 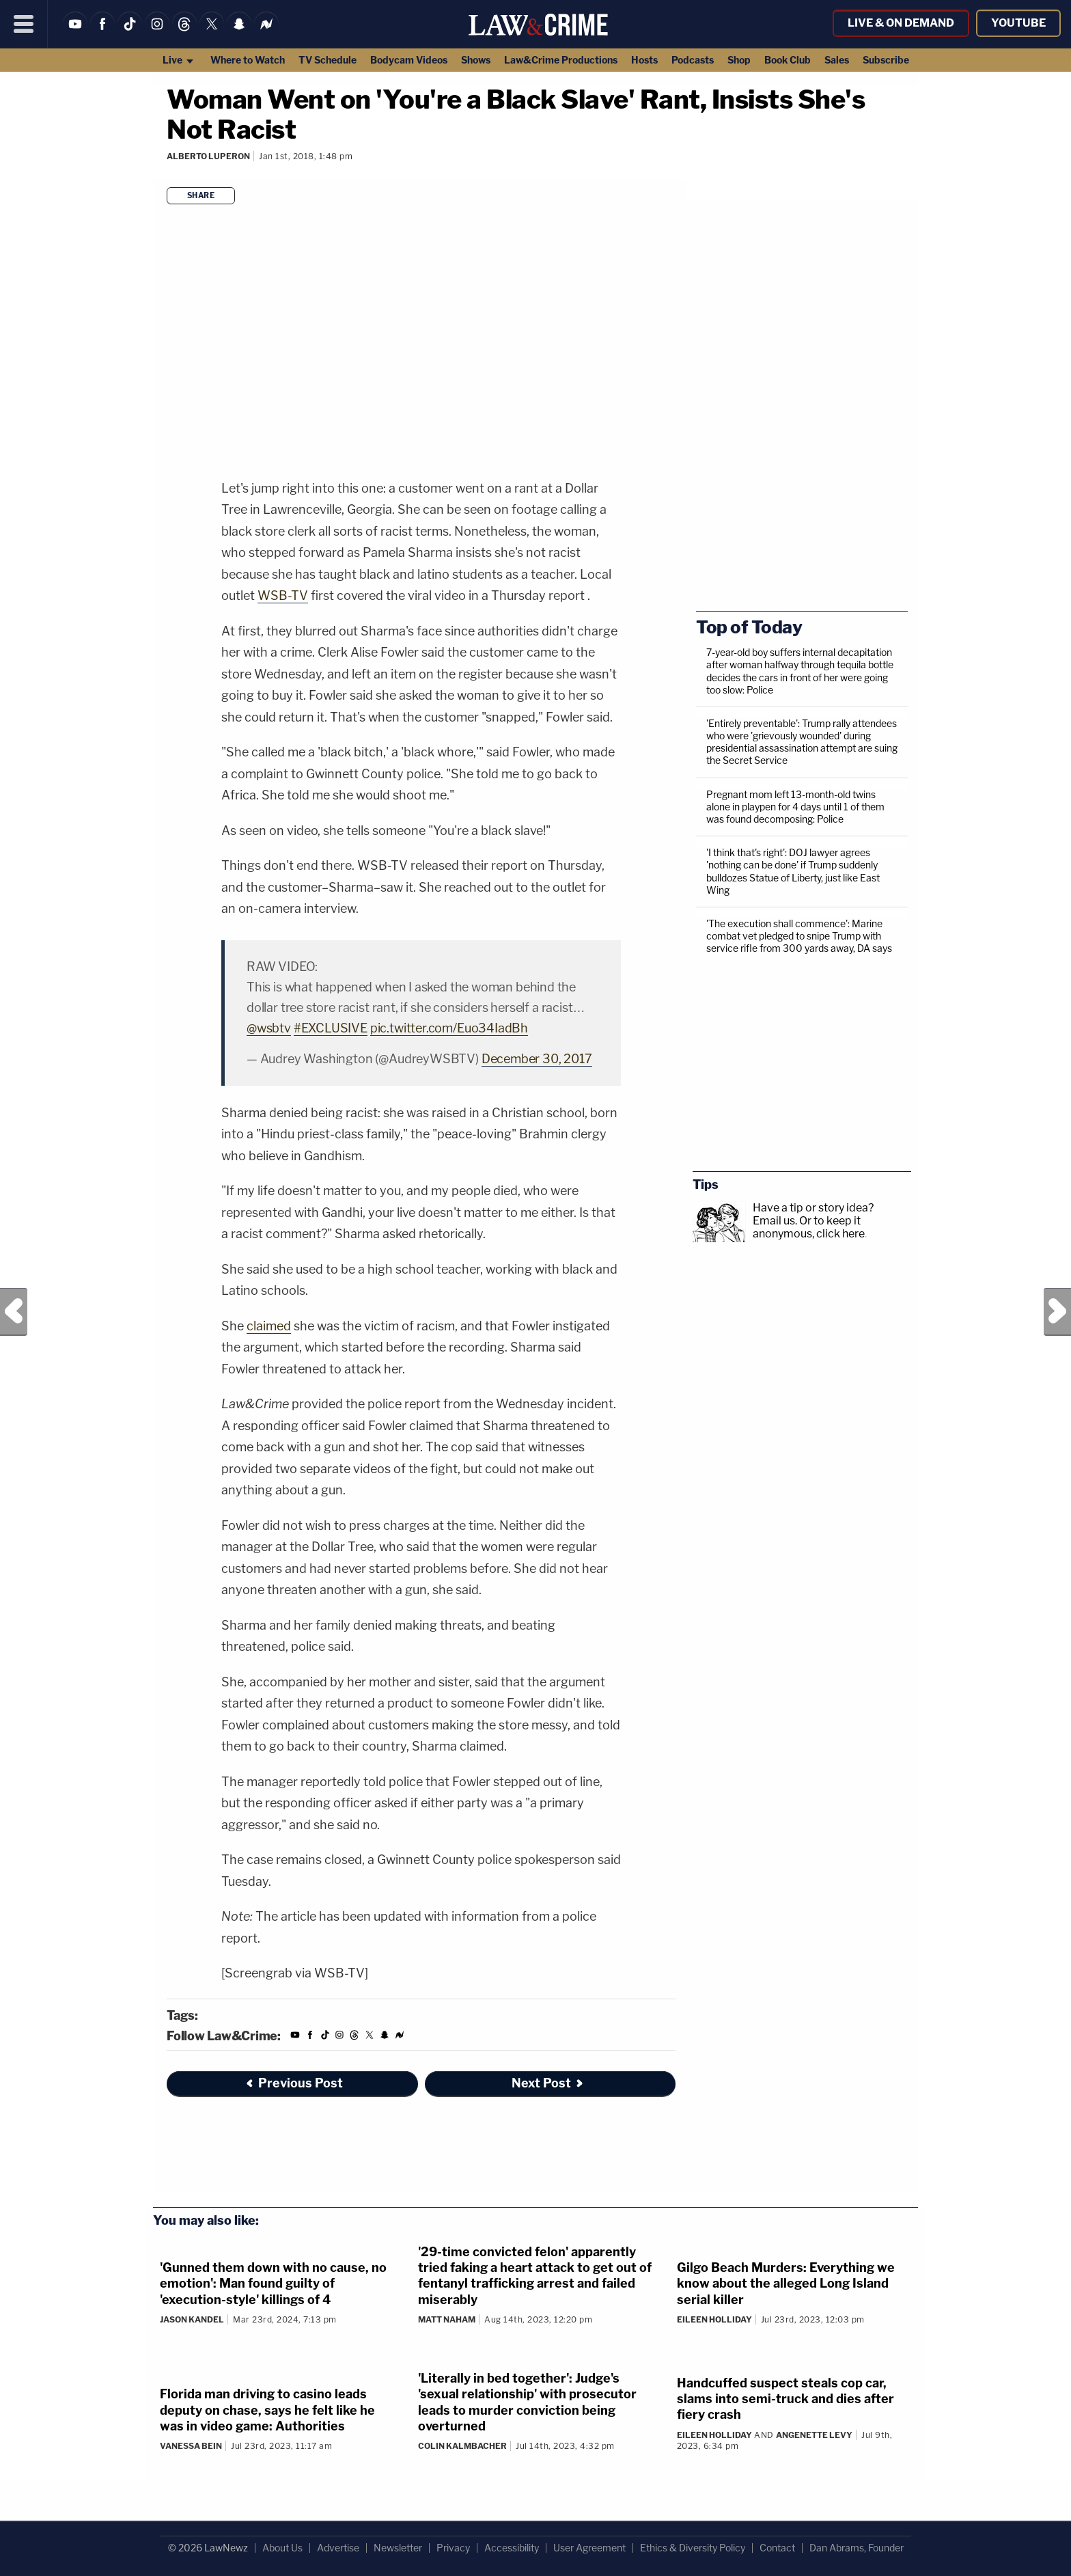 What do you see at coordinates (1018, 22) in the screenshot?
I see `YouTube` at bounding box center [1018, 22].